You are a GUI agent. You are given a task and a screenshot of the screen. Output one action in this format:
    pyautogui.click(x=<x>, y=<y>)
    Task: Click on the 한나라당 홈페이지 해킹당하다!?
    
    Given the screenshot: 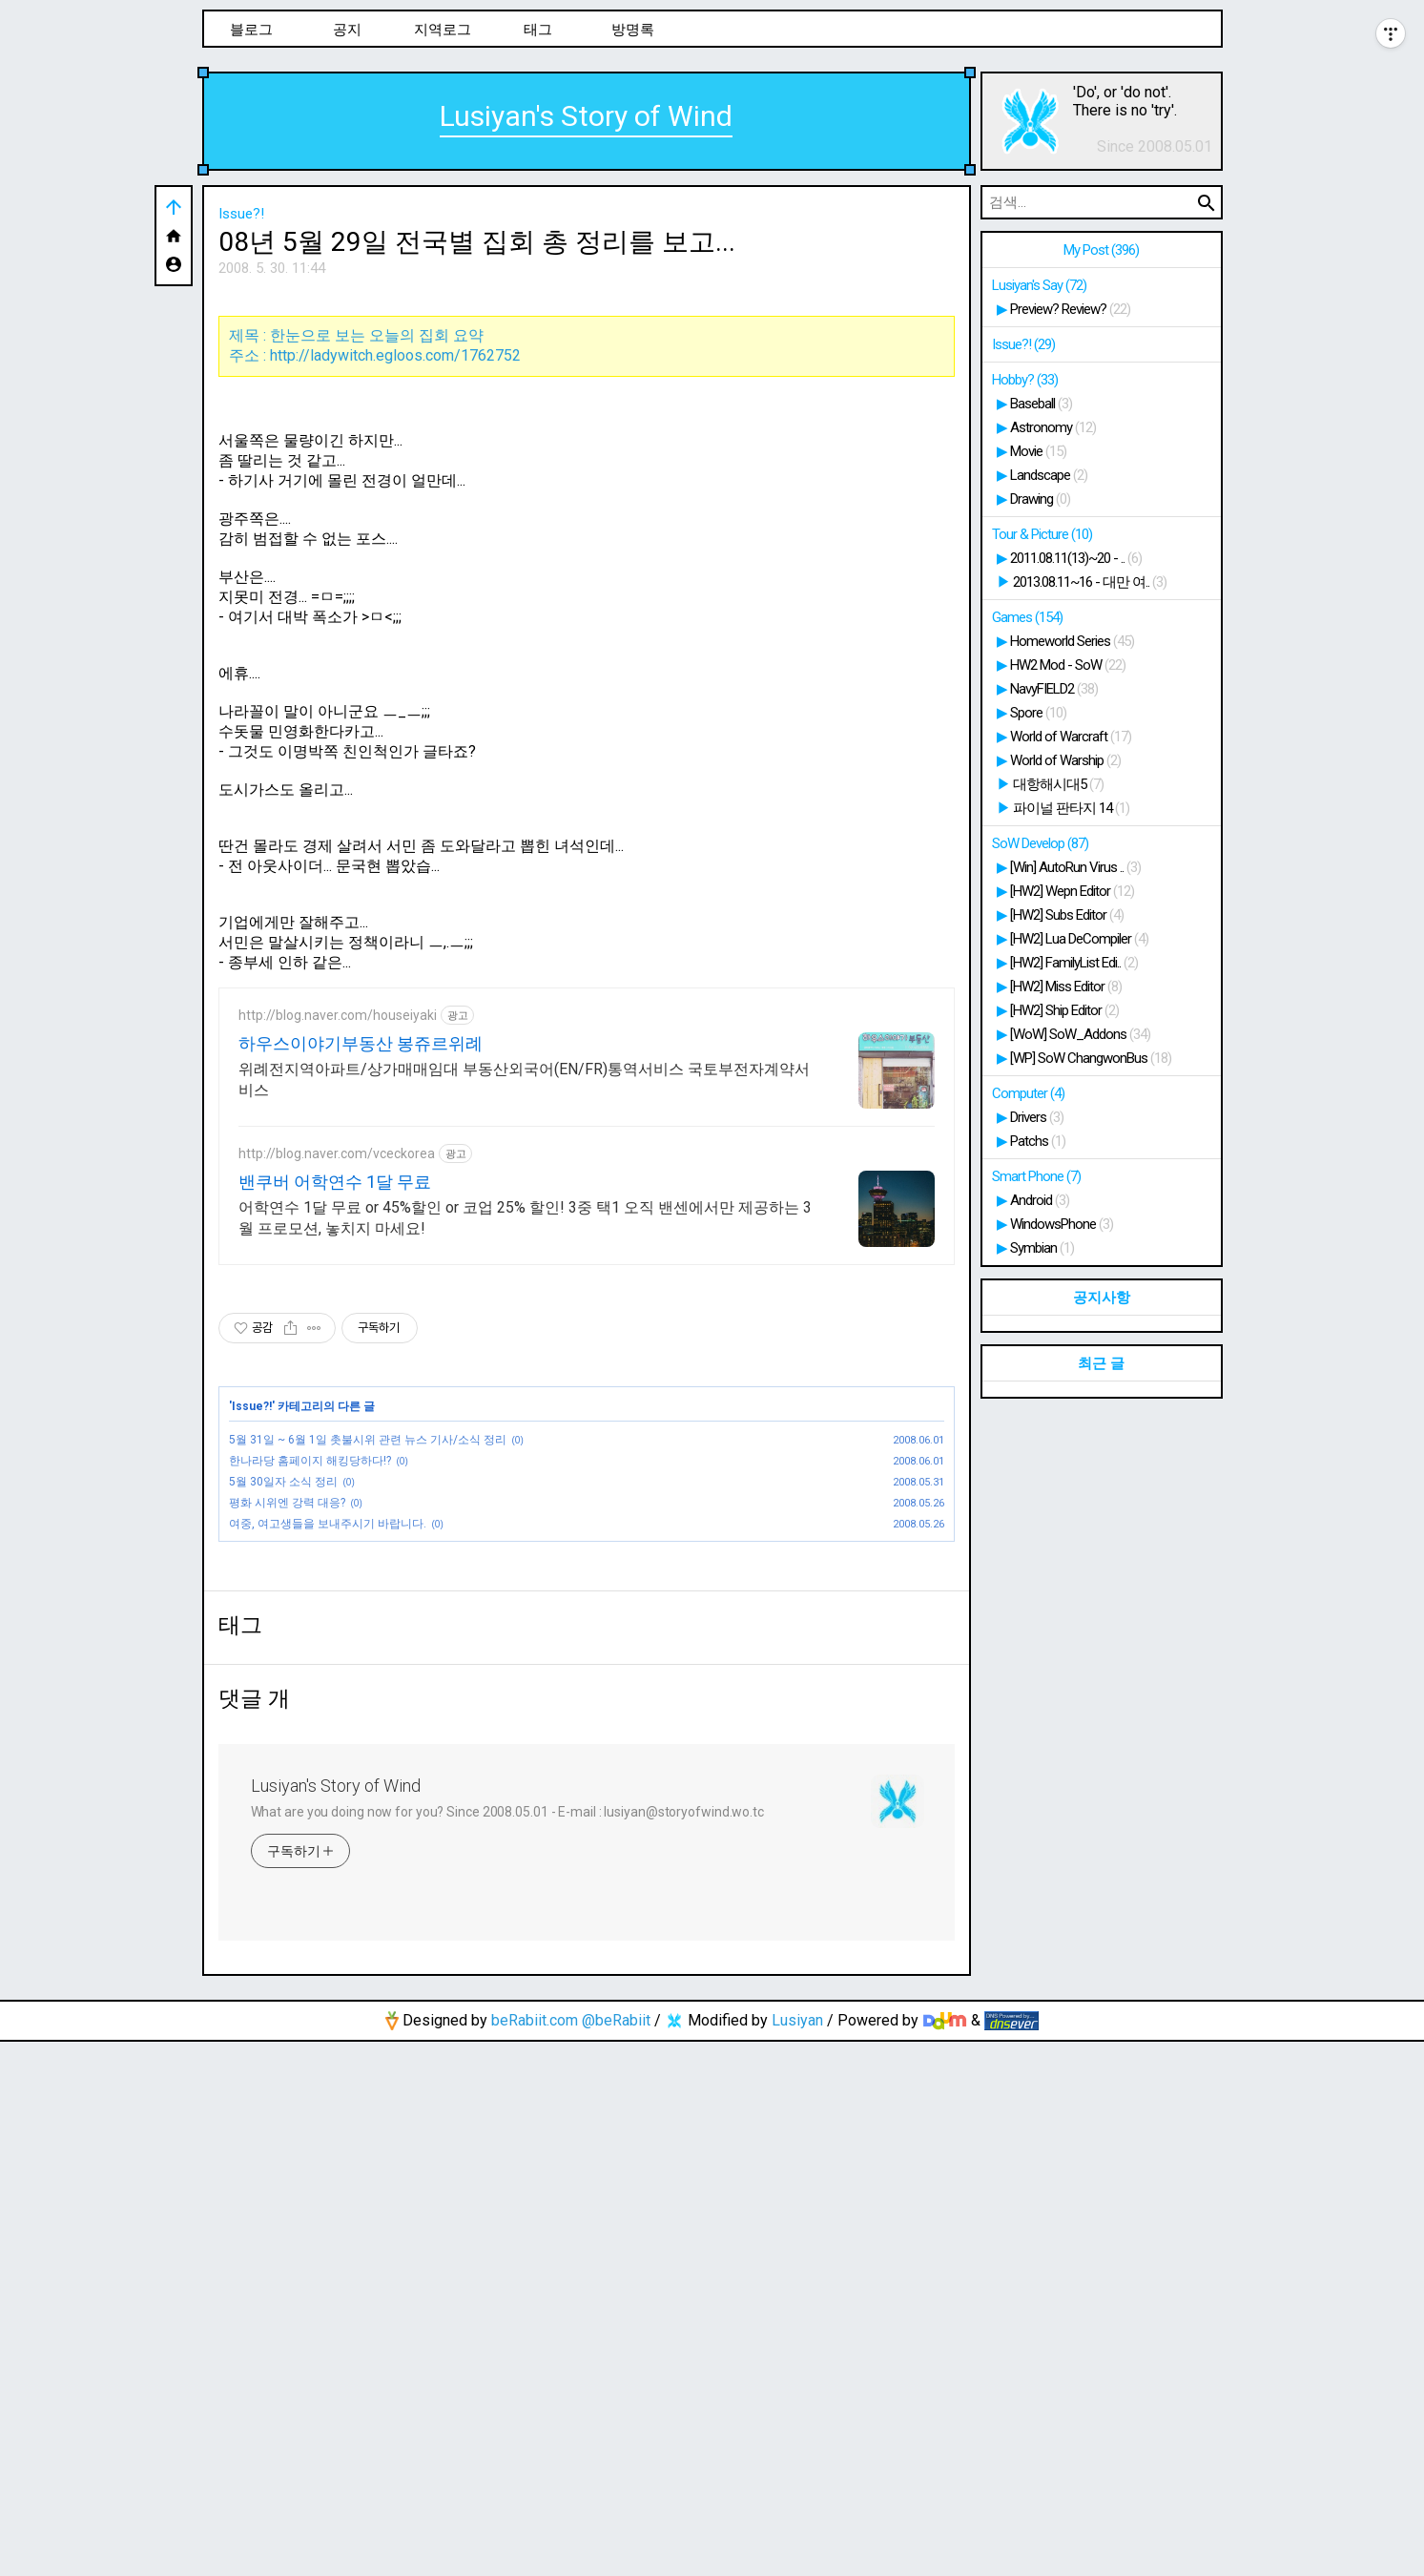 What is the action you would take?
    pyautogui.click(x=310, y=1728)
    